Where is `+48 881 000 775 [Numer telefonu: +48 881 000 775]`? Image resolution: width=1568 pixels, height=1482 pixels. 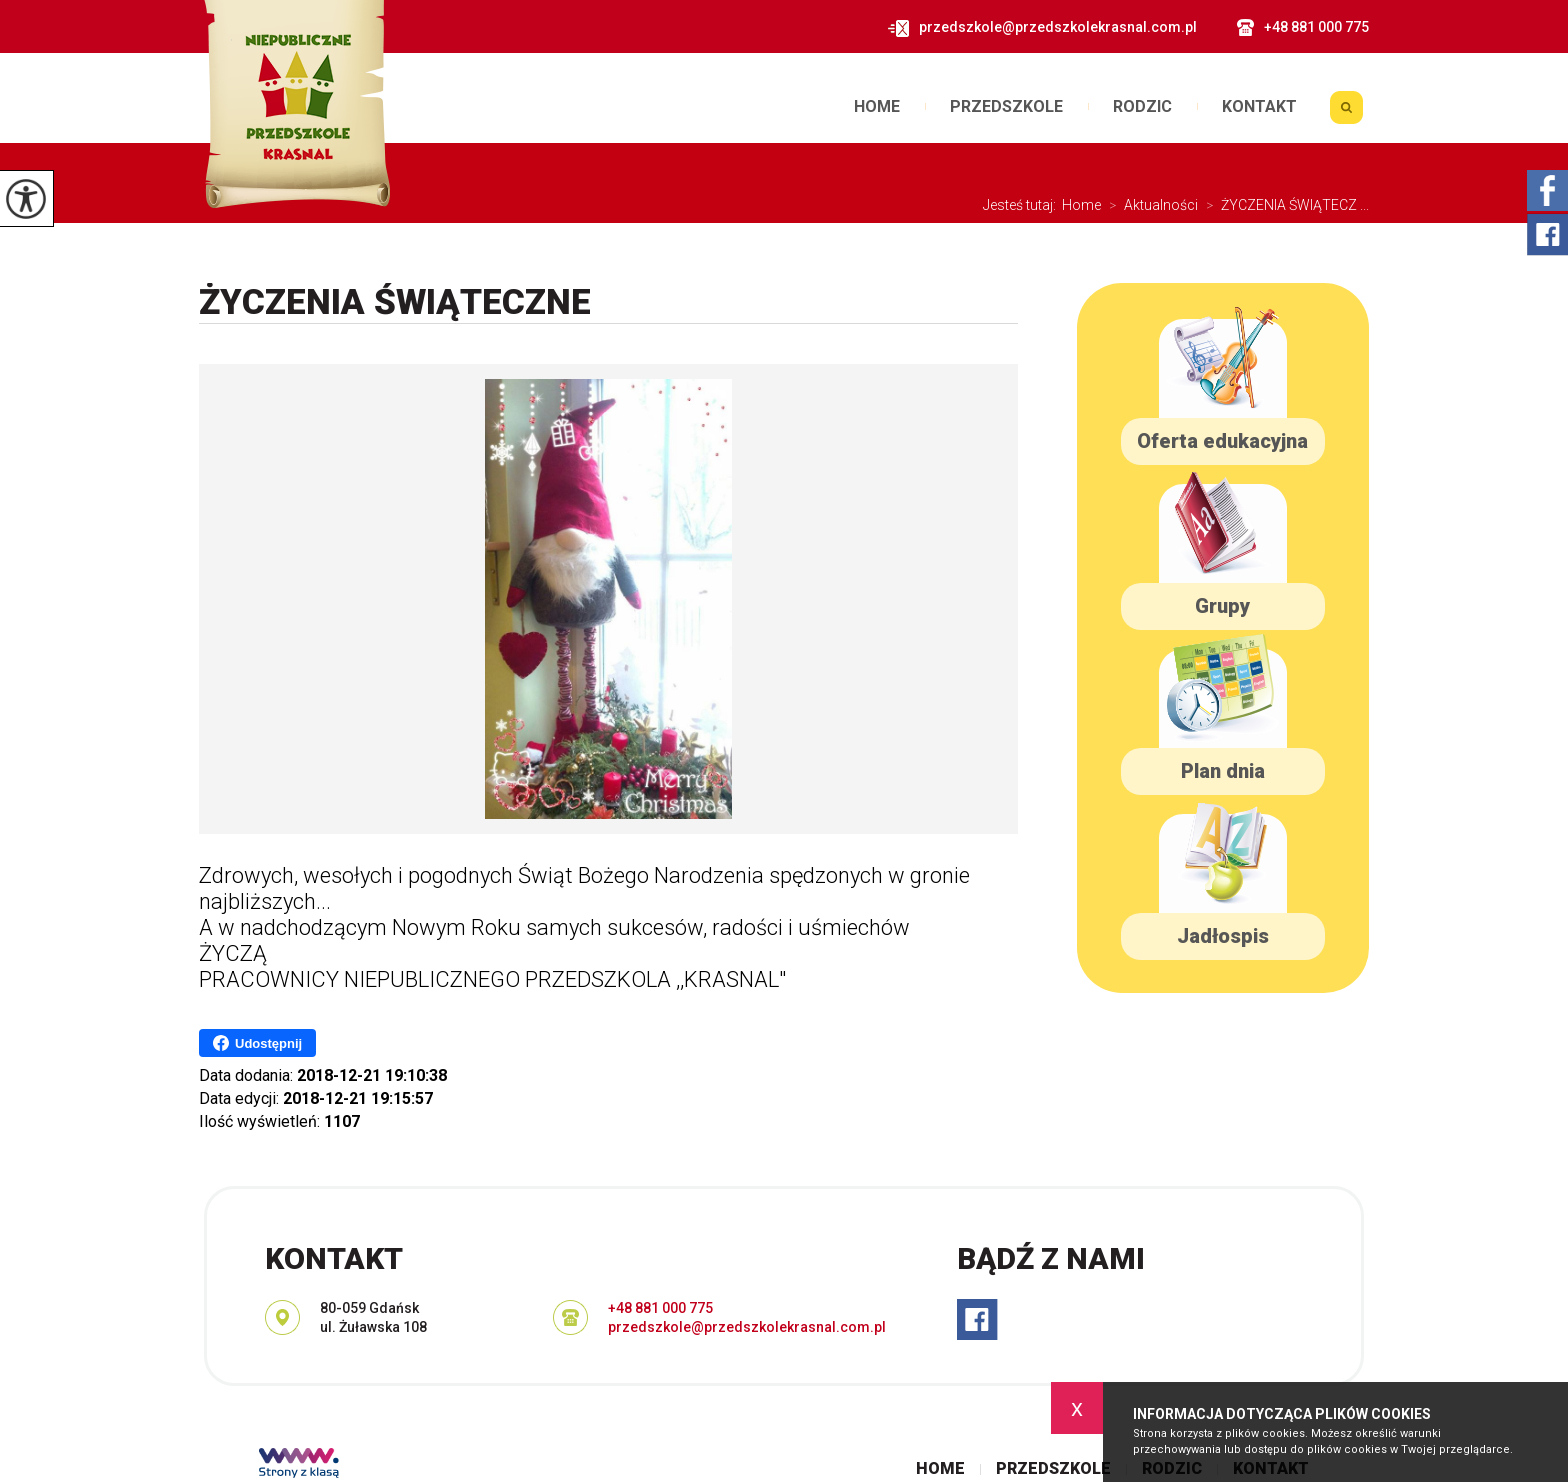
+48 881 000 775 [Numer telefonu: +48 881 000 775] is located at coordinates (660, 1308).